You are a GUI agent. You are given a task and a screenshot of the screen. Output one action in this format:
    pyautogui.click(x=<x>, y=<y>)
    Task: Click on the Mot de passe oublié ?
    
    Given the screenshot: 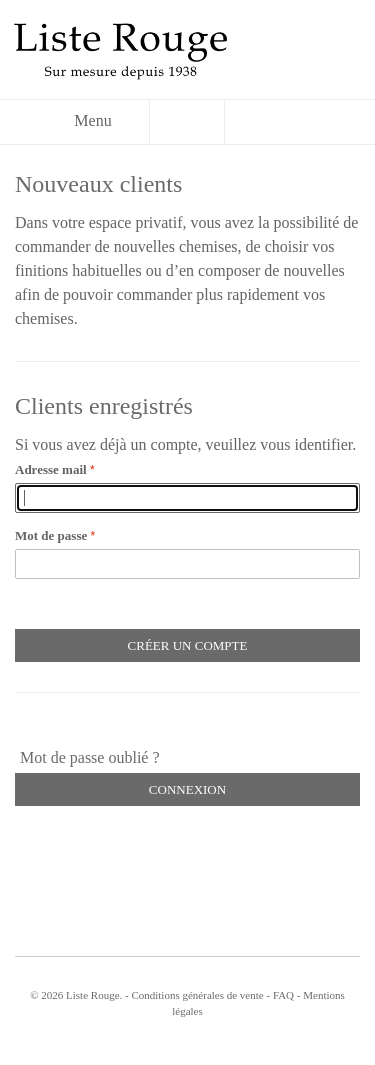 What is the action you would take?
    pyautogui.click(x=90, y=757)
    